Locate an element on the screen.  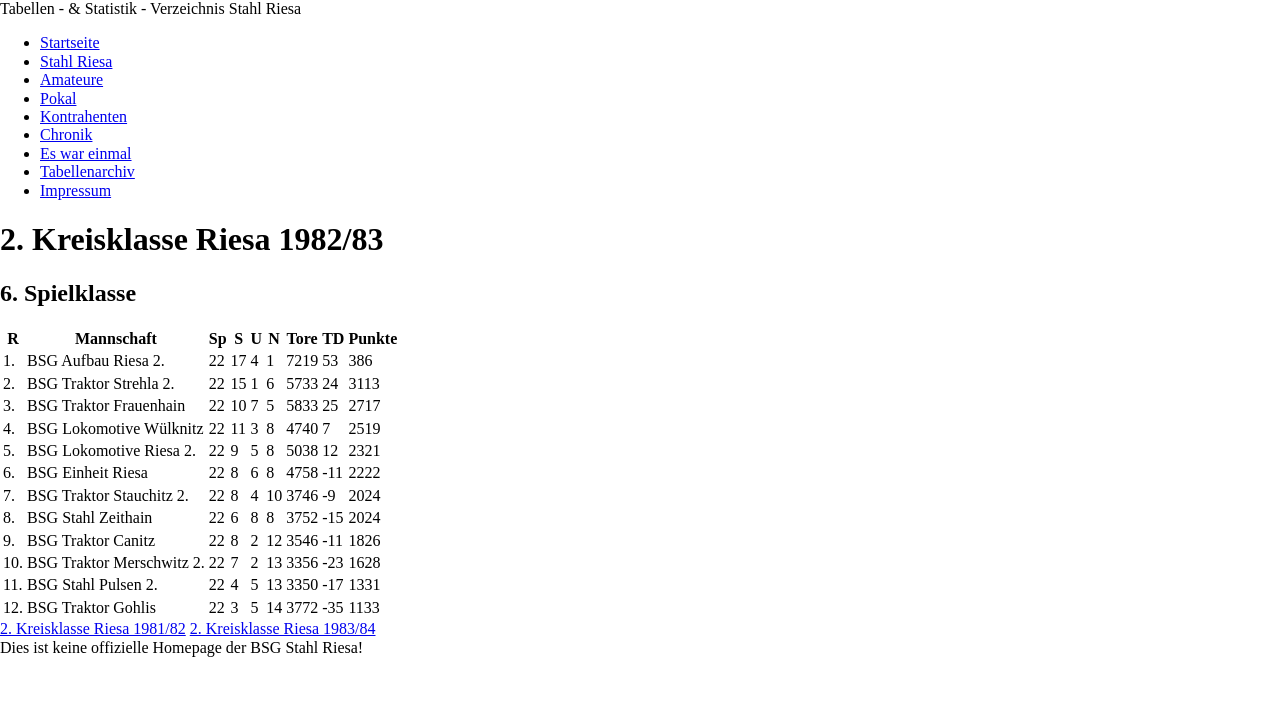
Impressum is located at coordinates (75, 190).